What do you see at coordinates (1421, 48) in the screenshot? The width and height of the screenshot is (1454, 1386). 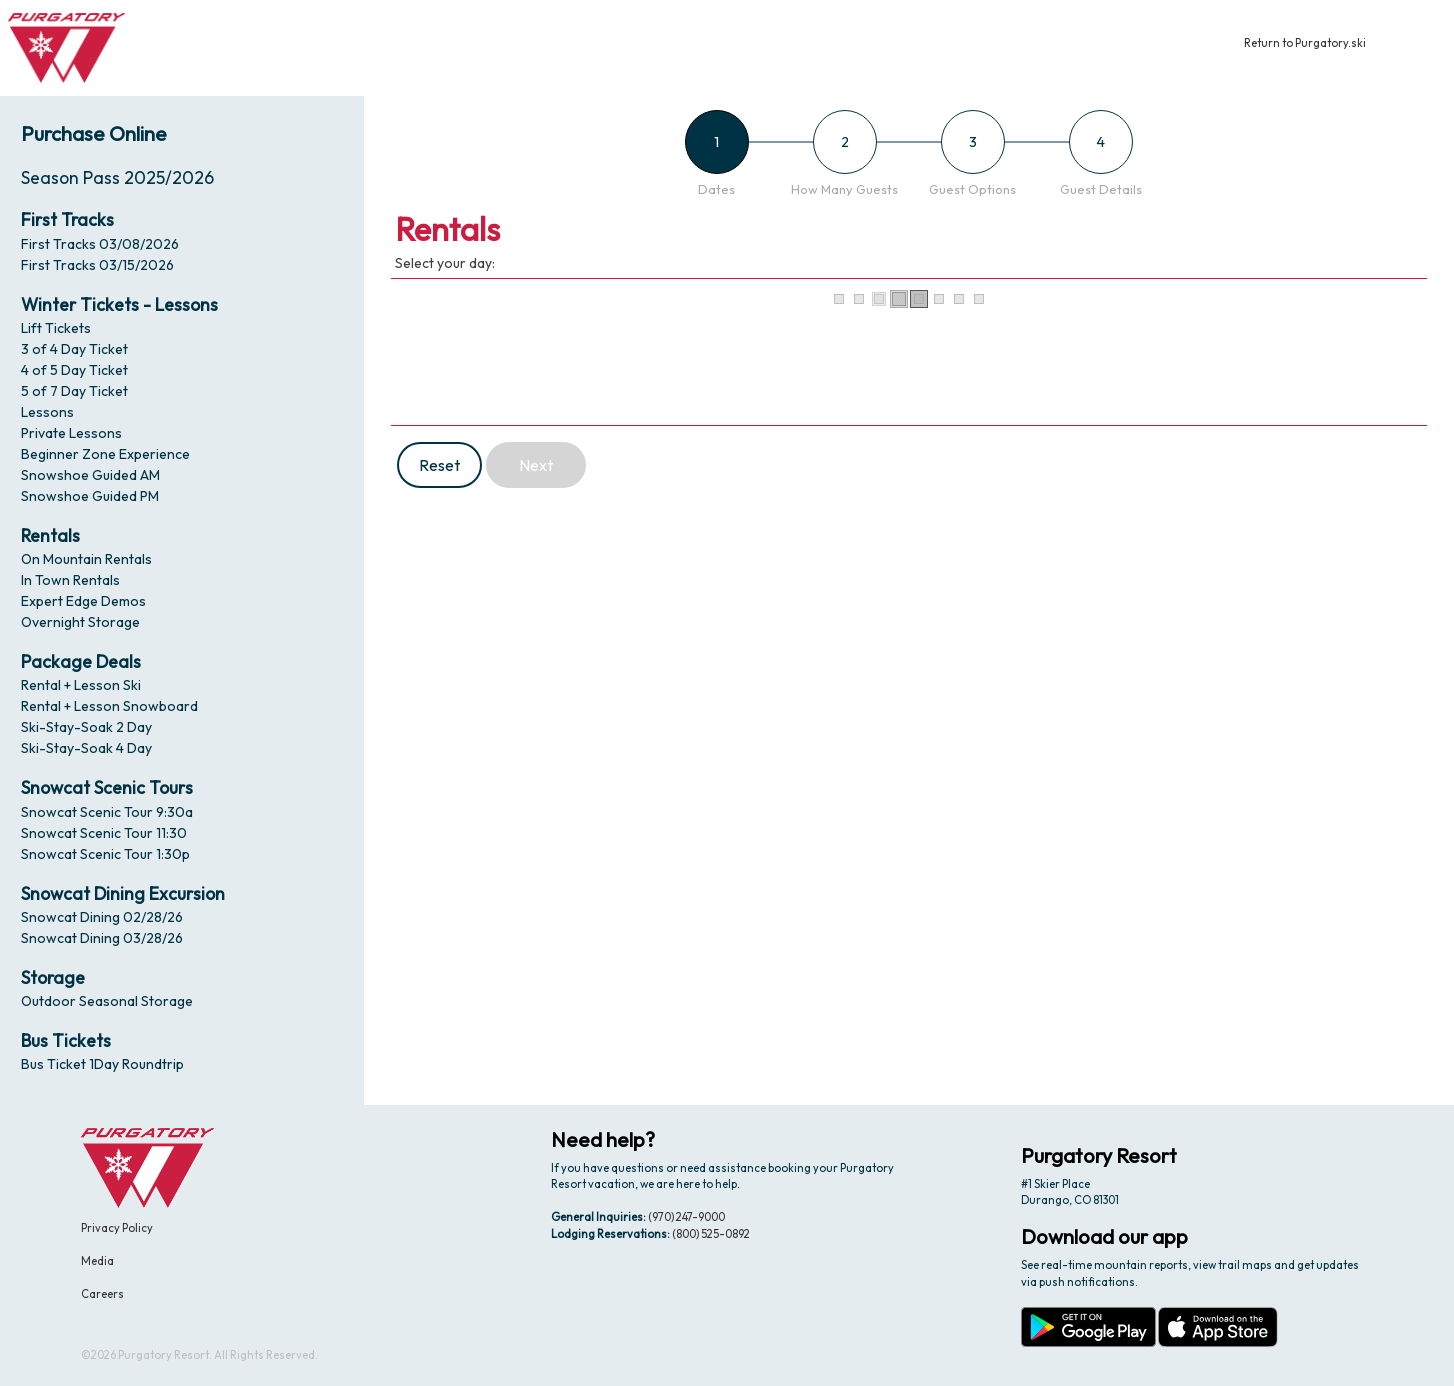 I see `[button]` at bounding box center [1421, 48].